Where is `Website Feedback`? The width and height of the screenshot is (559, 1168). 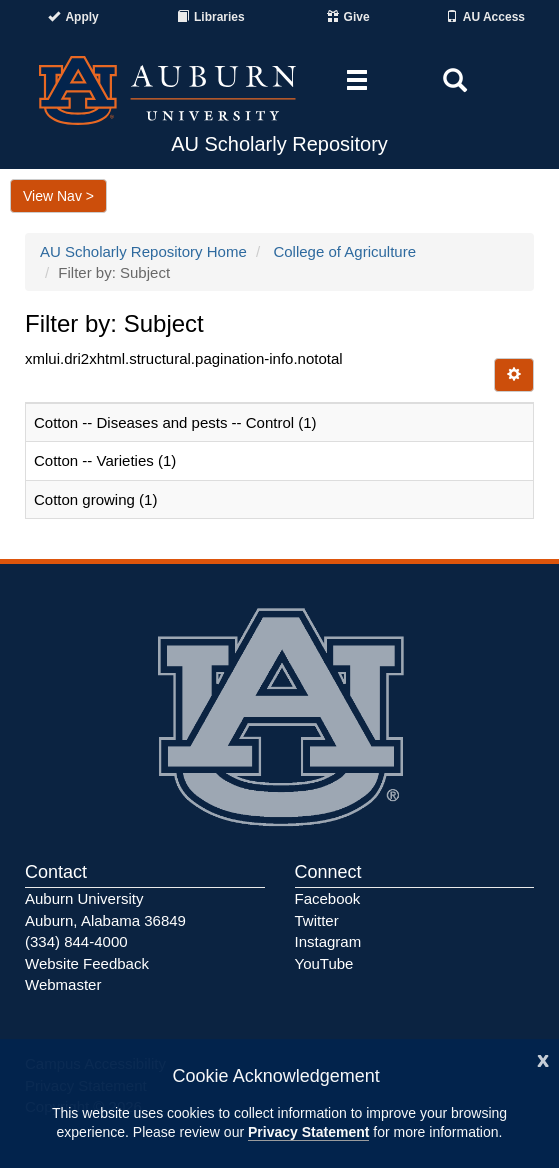 Website Feedback is located at coordinates (87, 963).